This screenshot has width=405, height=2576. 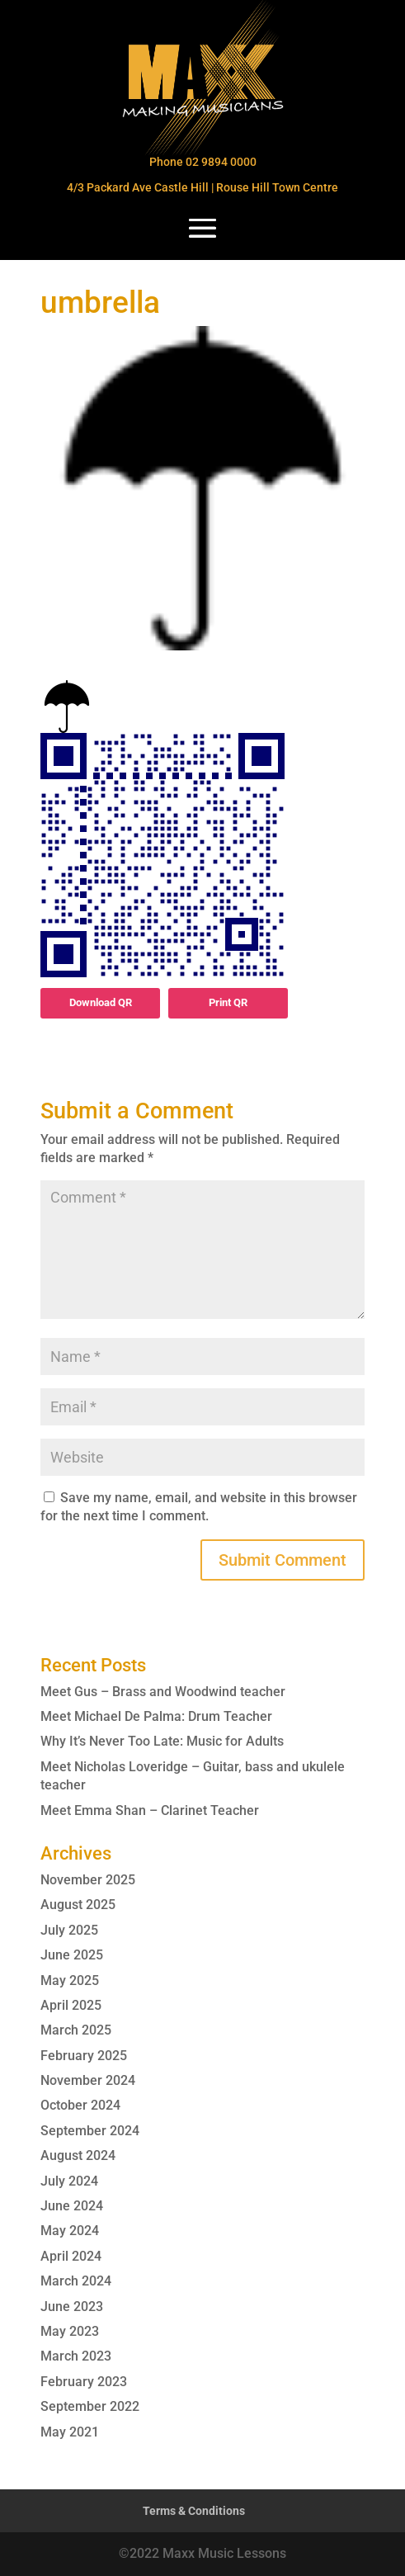 I want to click on June 2023, so click(x=71, y=2306).